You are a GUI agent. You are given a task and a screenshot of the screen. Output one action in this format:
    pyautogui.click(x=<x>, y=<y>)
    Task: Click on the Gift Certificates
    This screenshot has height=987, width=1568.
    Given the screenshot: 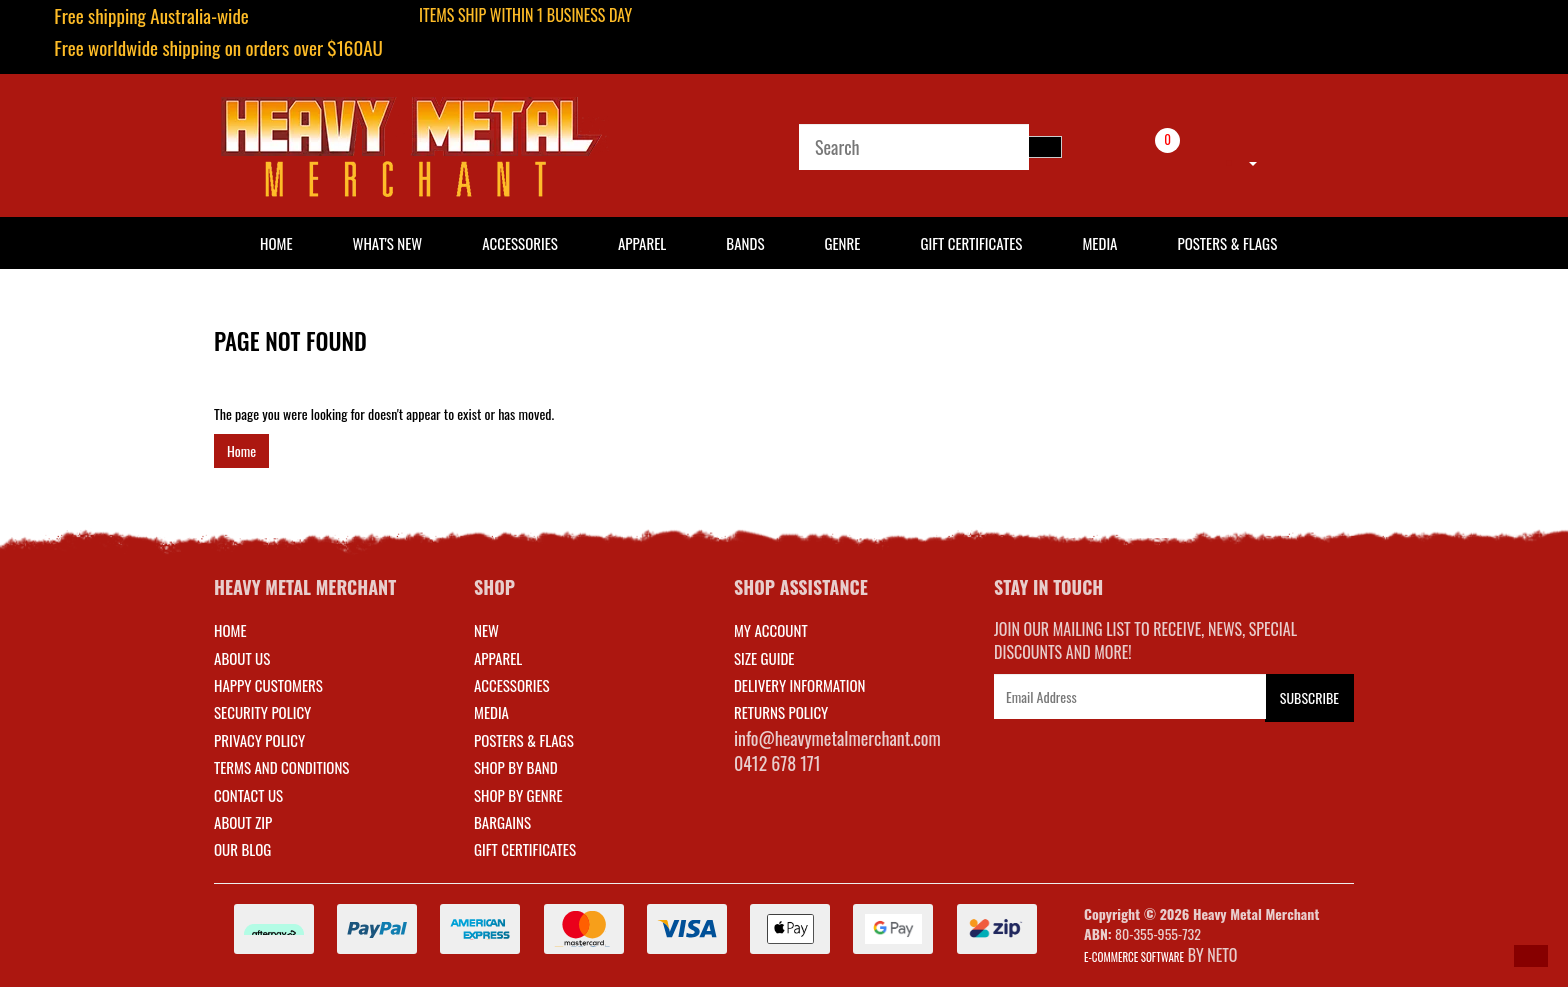 What is the action you would take?
    pyautogui.click(x=971, y=243)
    